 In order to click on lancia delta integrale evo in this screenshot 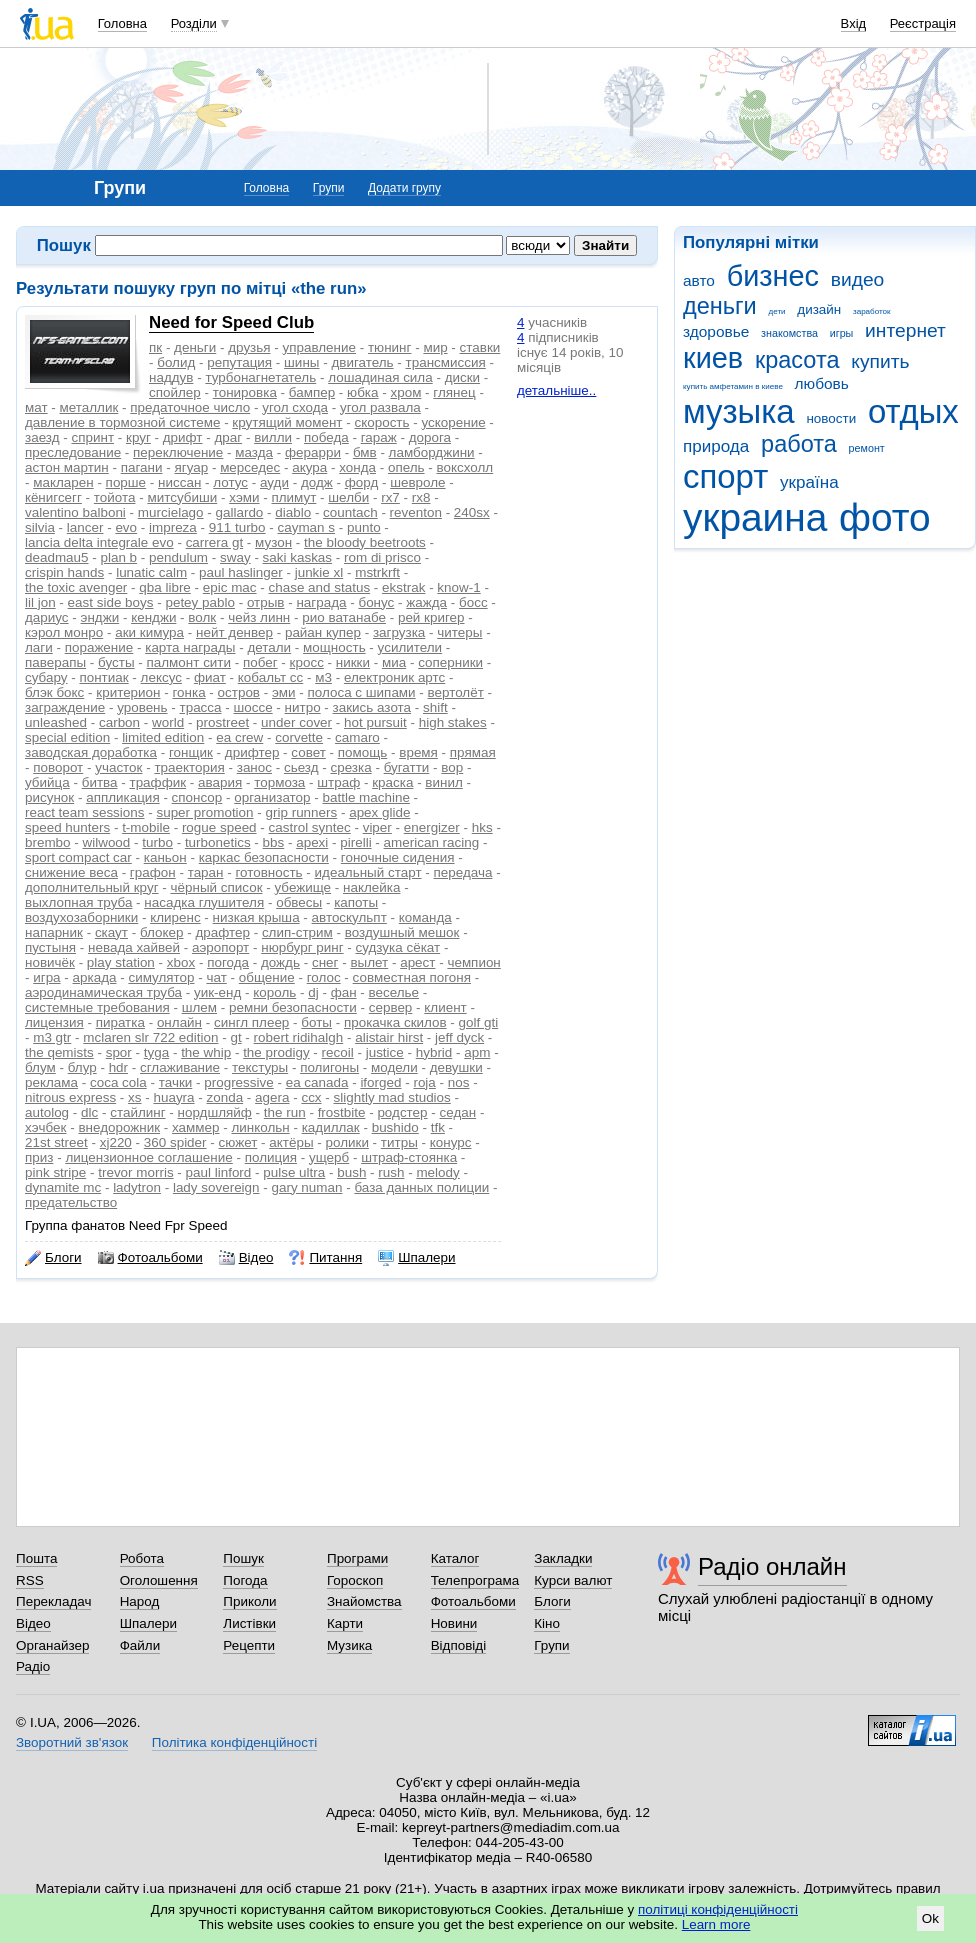, I will do `click(99, 542)`.